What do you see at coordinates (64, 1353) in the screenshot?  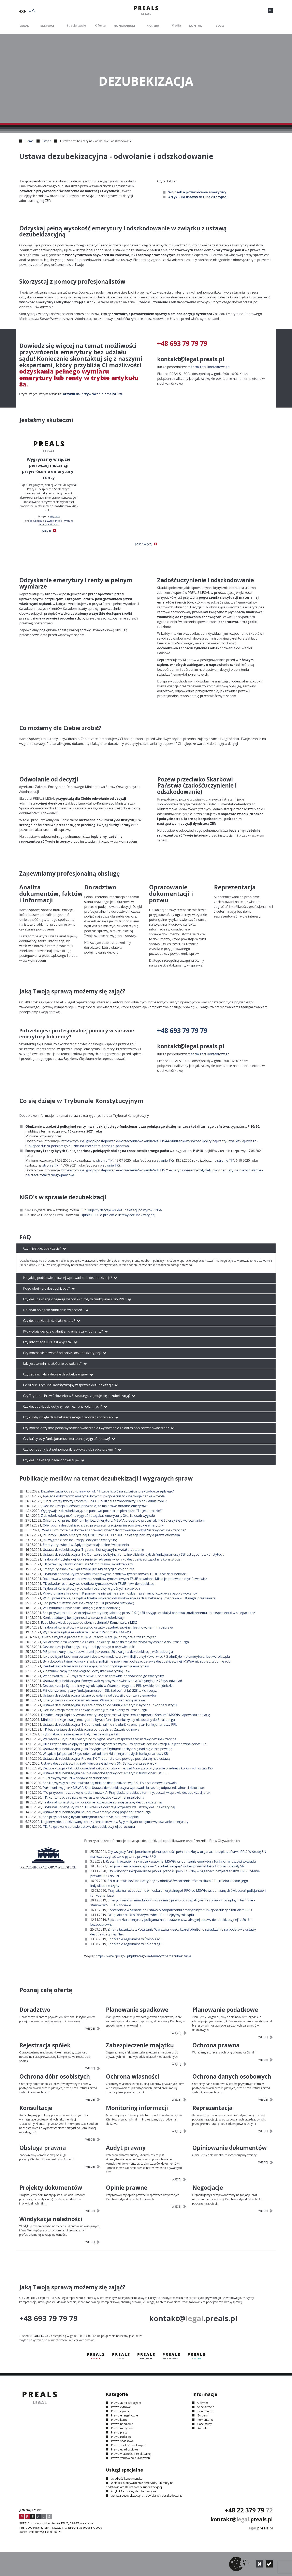 I see `Czy można się odwołać od decyzji dezubekizacyjnej?` at bounding box center [64, 1353].